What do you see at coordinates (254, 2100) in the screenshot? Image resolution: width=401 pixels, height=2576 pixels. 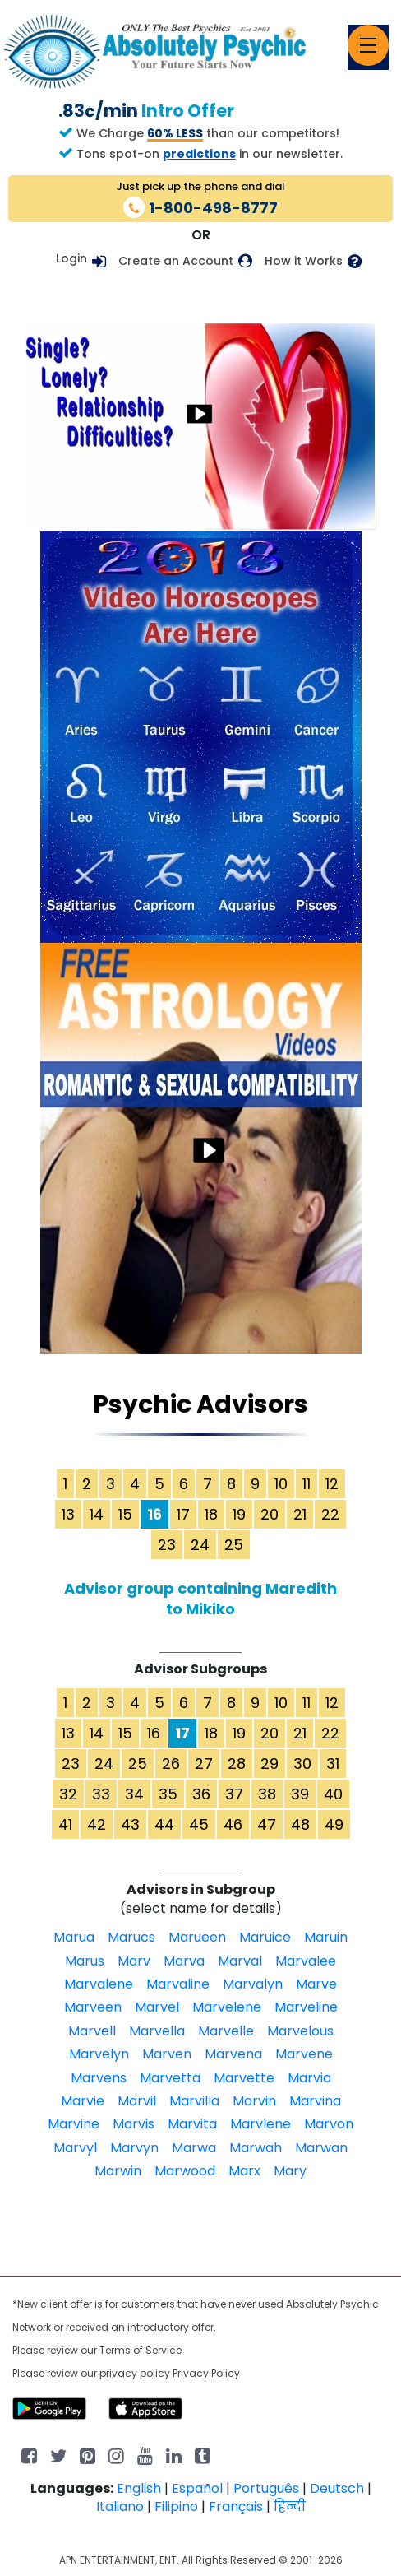 I see `Marvin` at bounding box center [254, 2100].